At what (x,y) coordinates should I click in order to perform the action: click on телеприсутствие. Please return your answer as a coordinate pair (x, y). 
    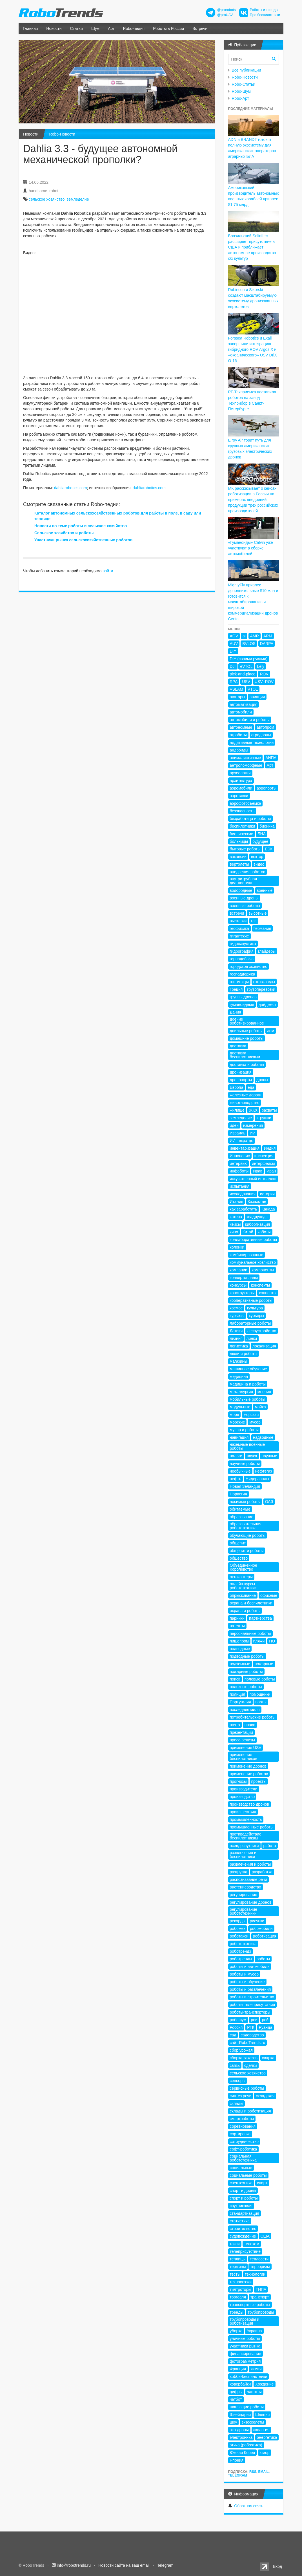
    Looking at the image, I should click on (245, 2251).